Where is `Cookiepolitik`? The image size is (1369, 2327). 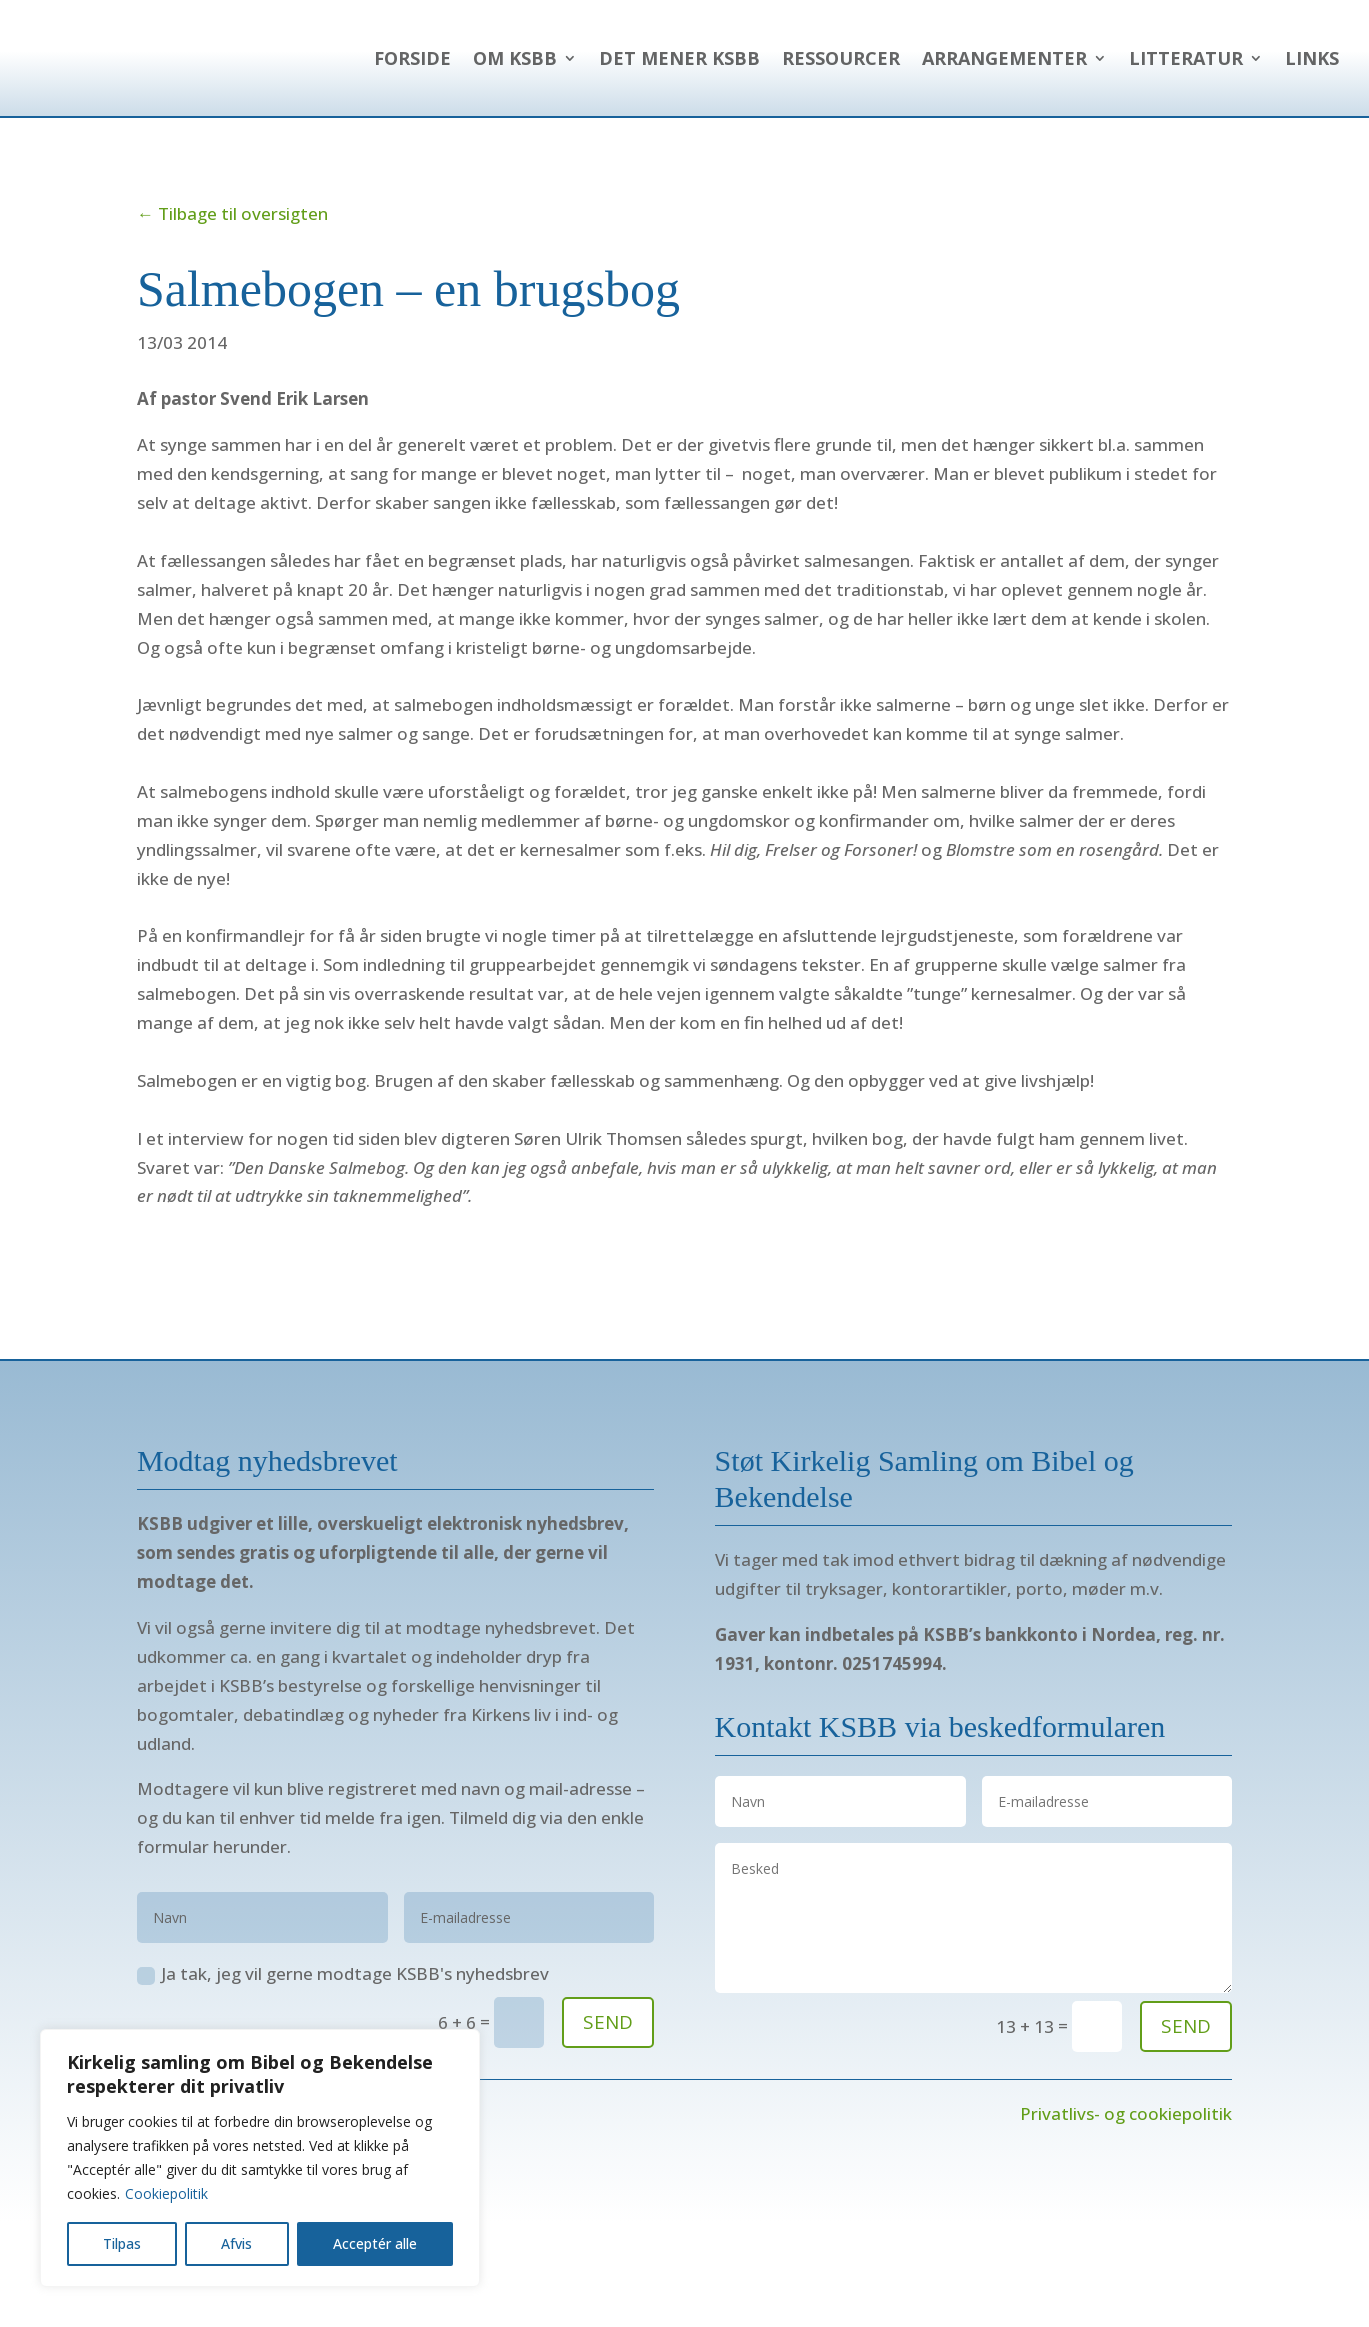 Cookiepolitik is located at coordinates (166, 2193).